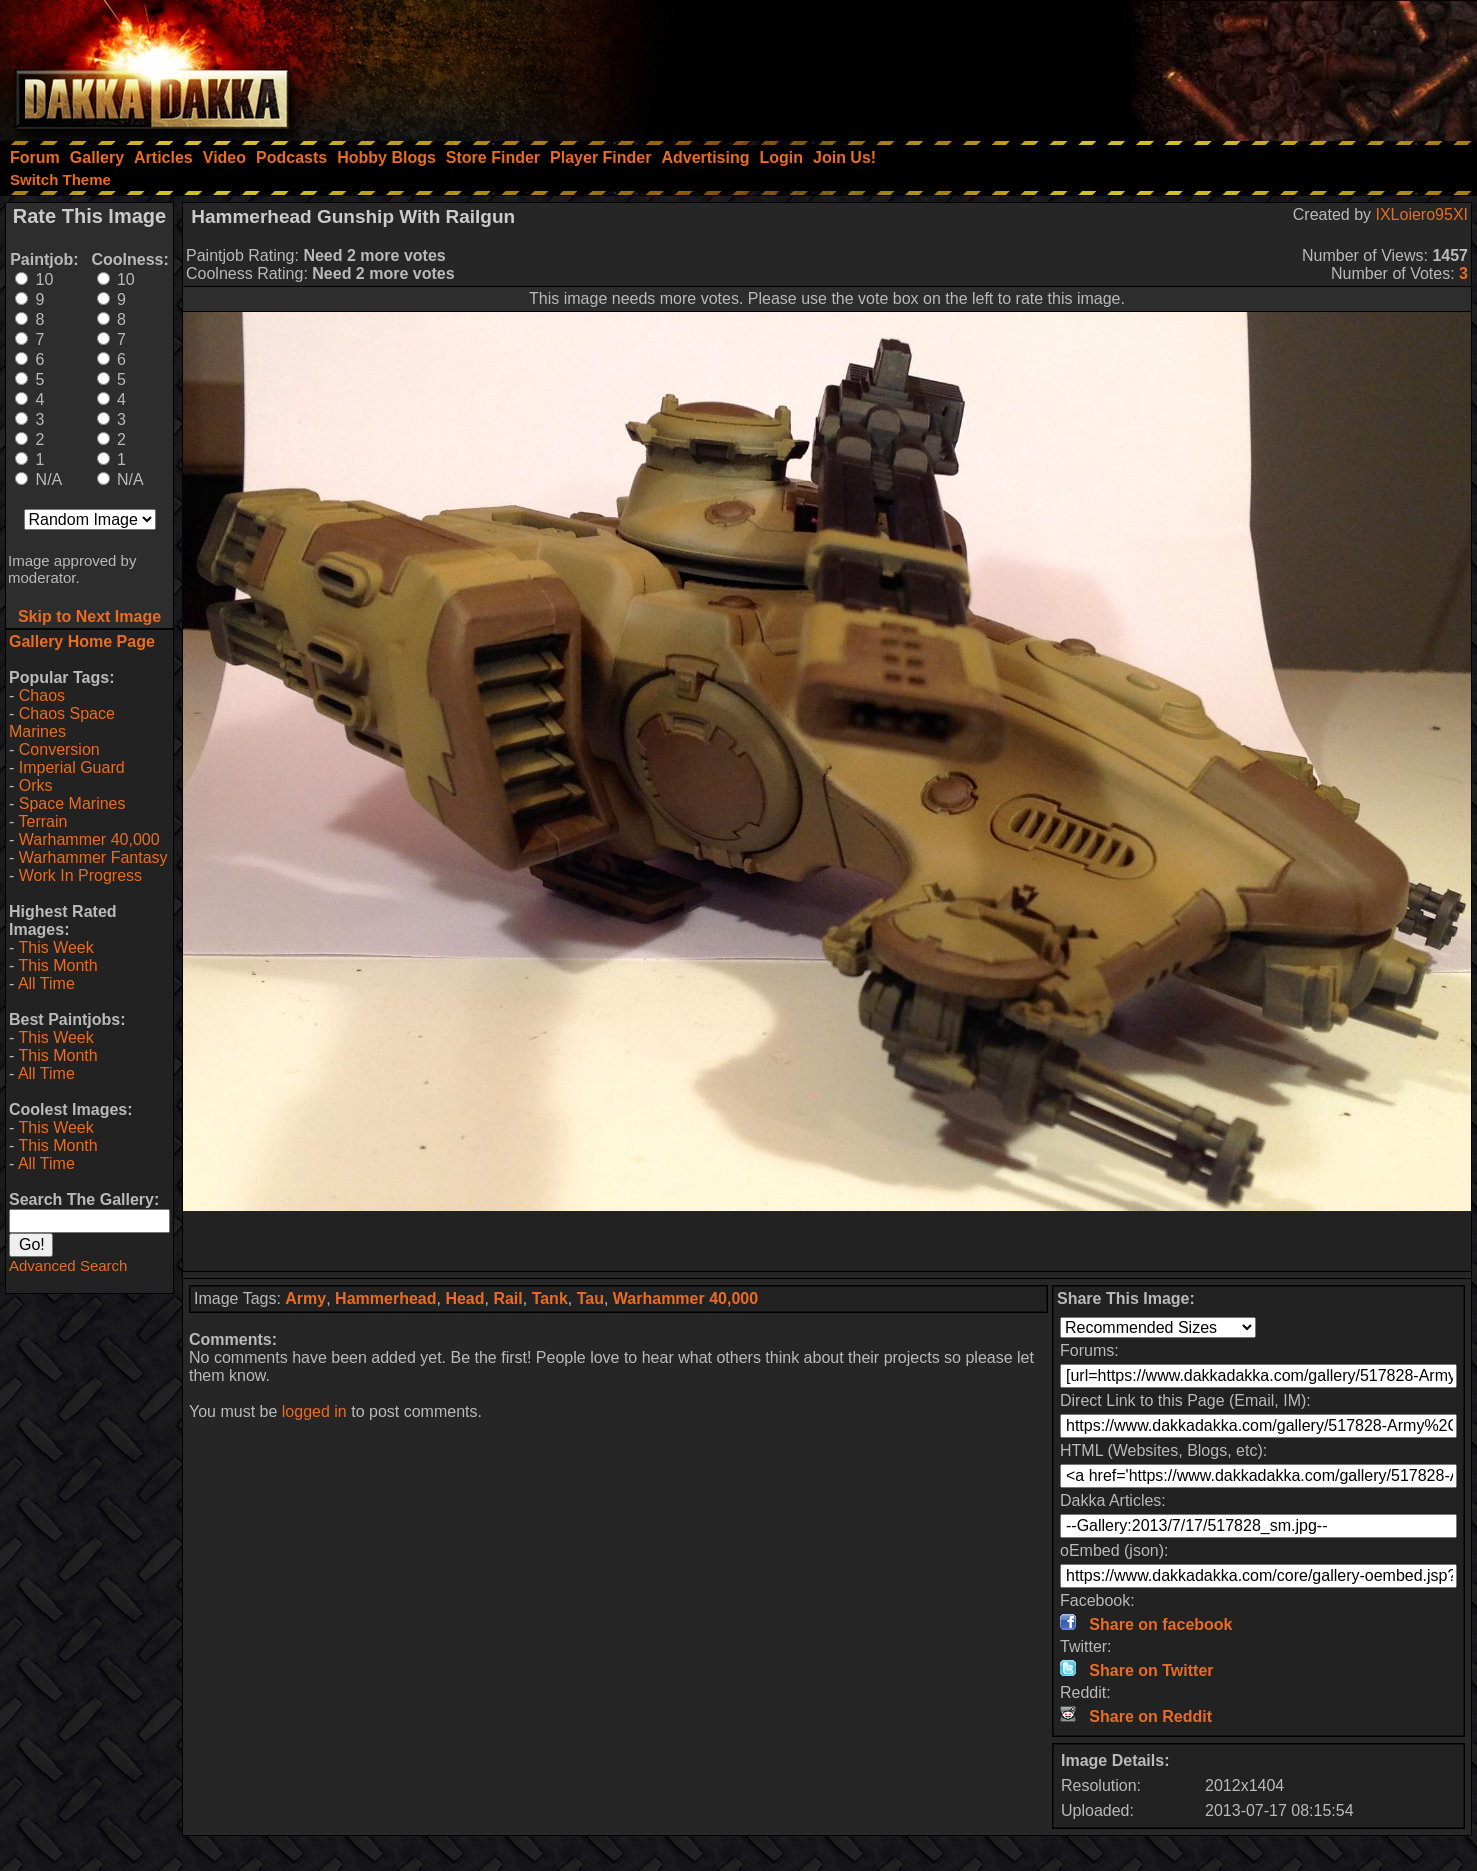  What do you see at coordinates (62, 722) in the screenshot?
I see `Chaos Space Marines` at bounding box center [62, 722].